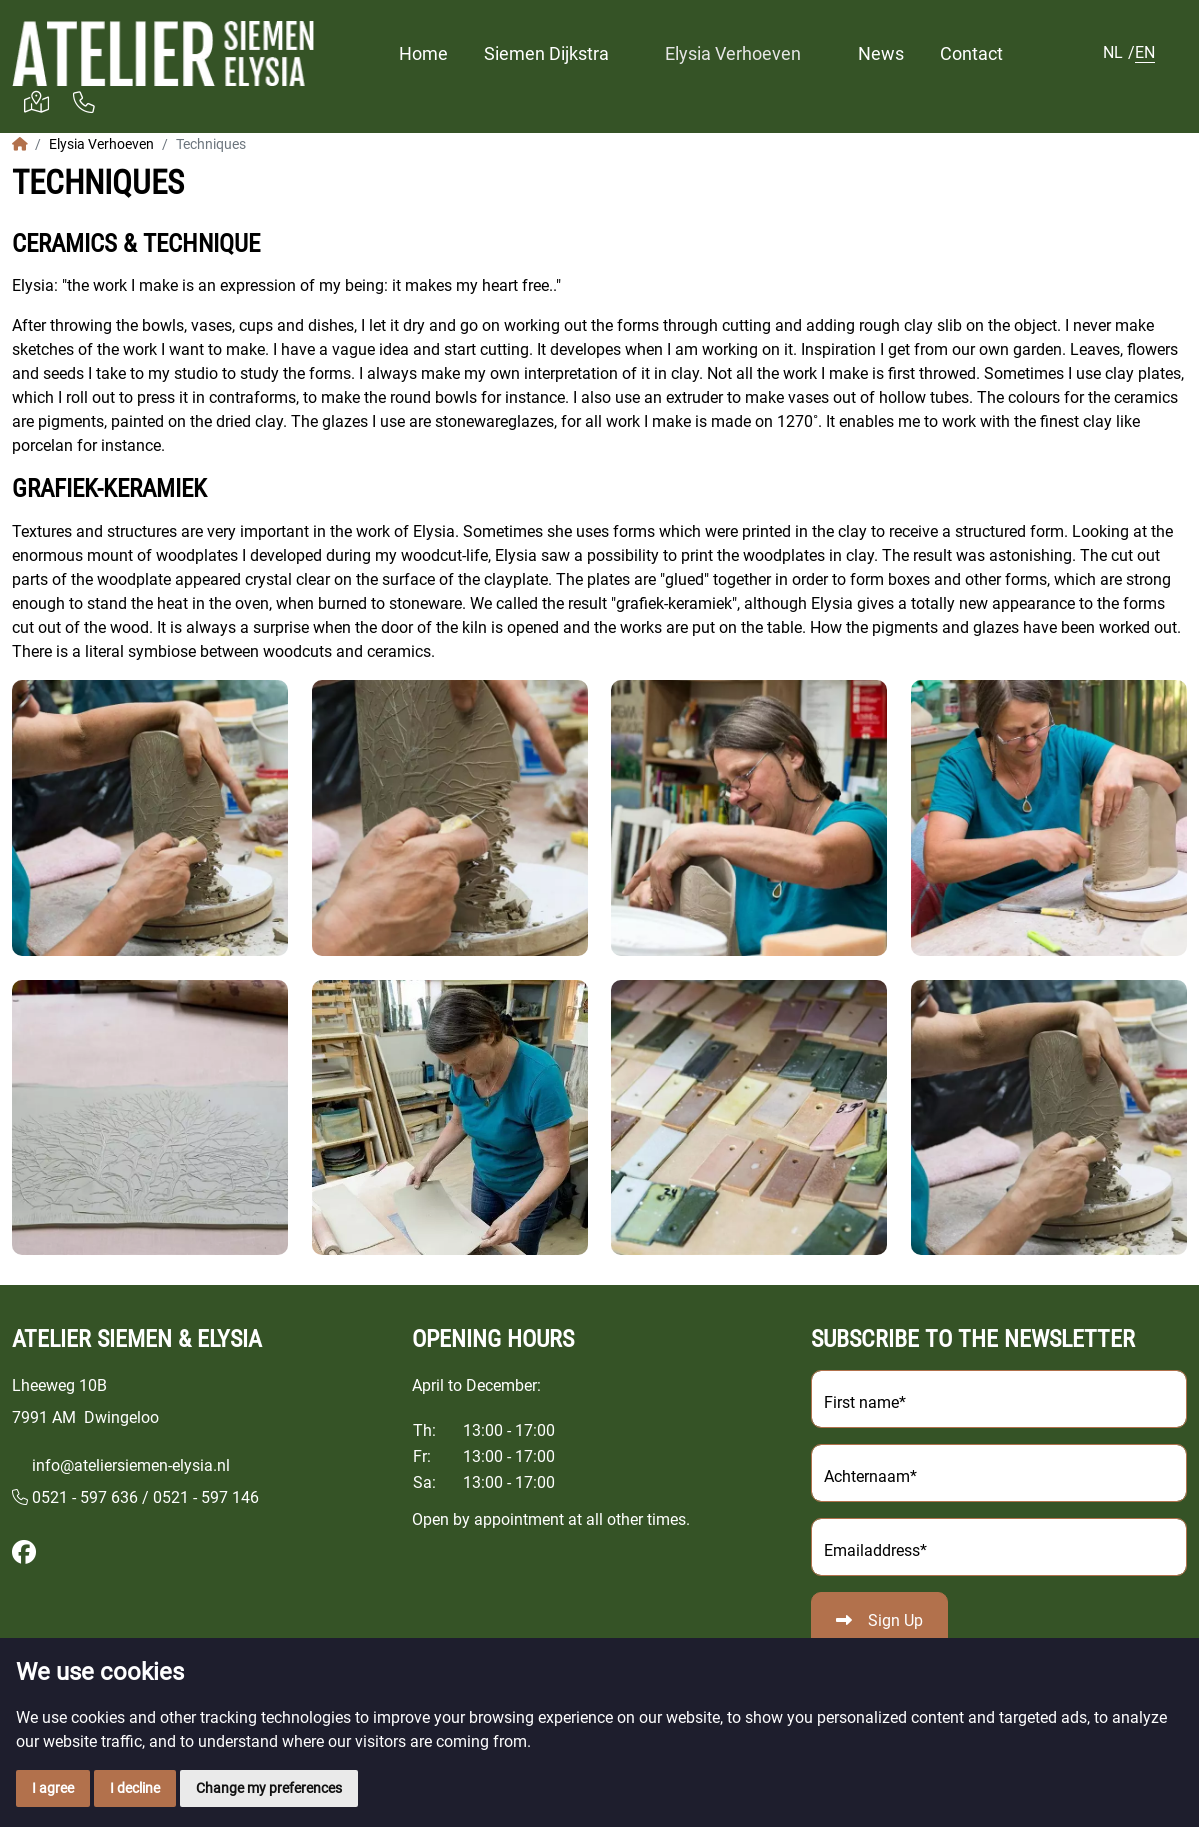 The width and height of the screenshot is (1199, 1827). I want to click on News, so click(881, 53).